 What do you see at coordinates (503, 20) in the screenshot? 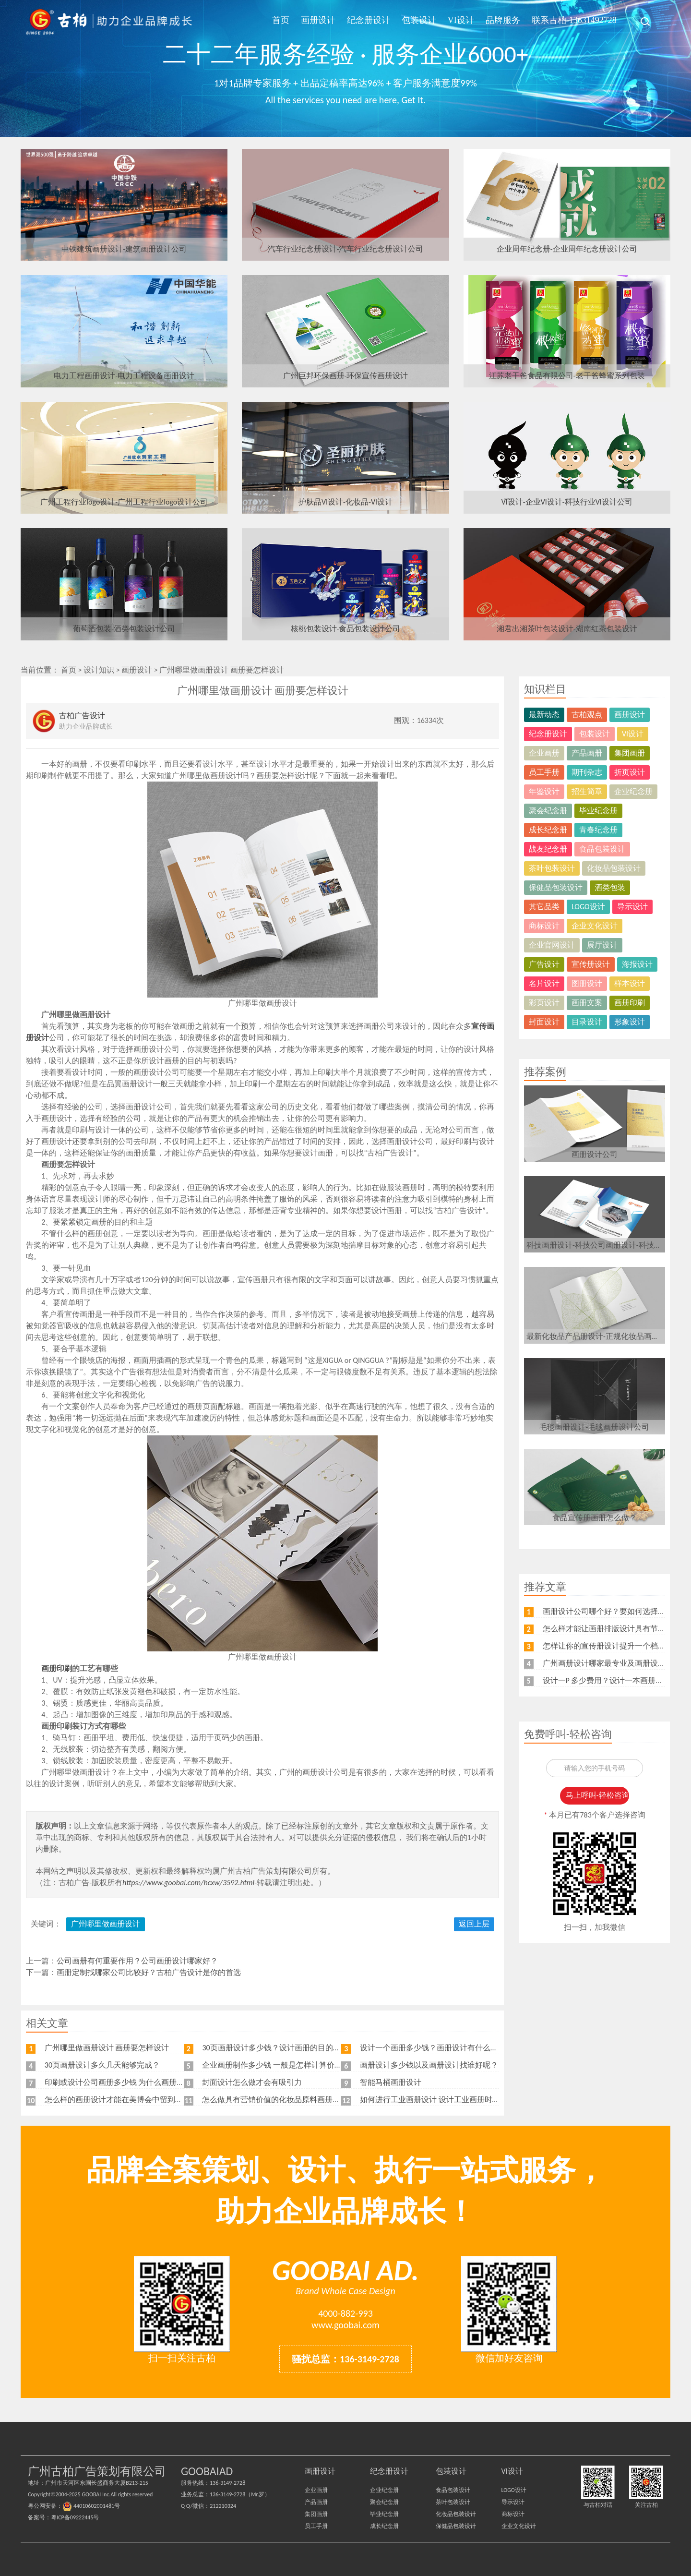
I see `品牌服务` at bounding box center [503, 20].